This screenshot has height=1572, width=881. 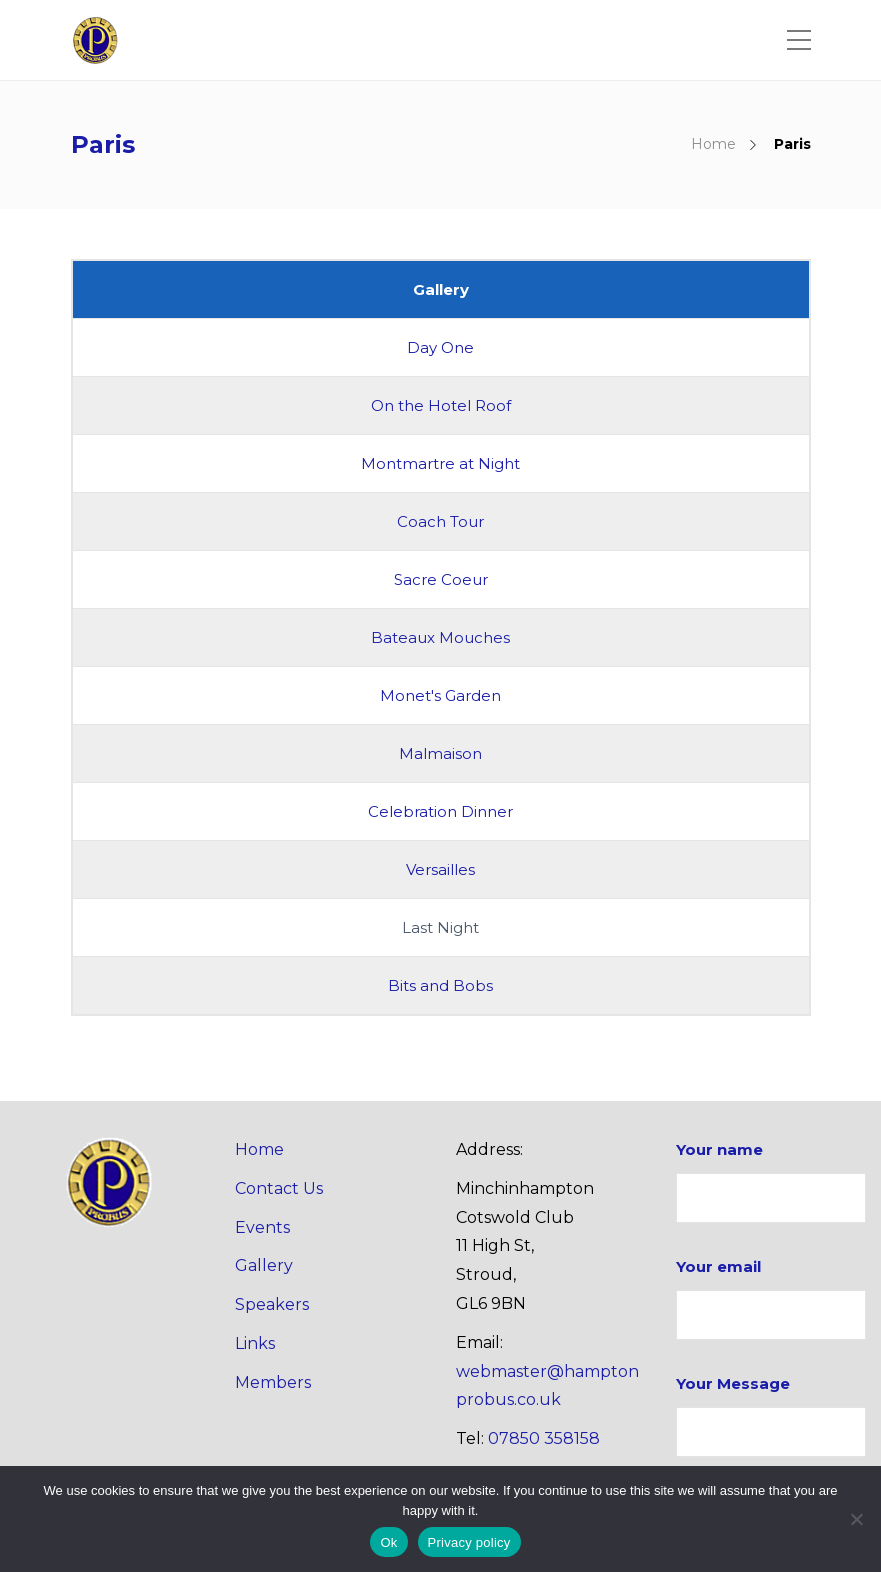 What do you see at coordinates (856, 1519) in the screenshot?
I see `[No]` at bounding box center [856, 1519].